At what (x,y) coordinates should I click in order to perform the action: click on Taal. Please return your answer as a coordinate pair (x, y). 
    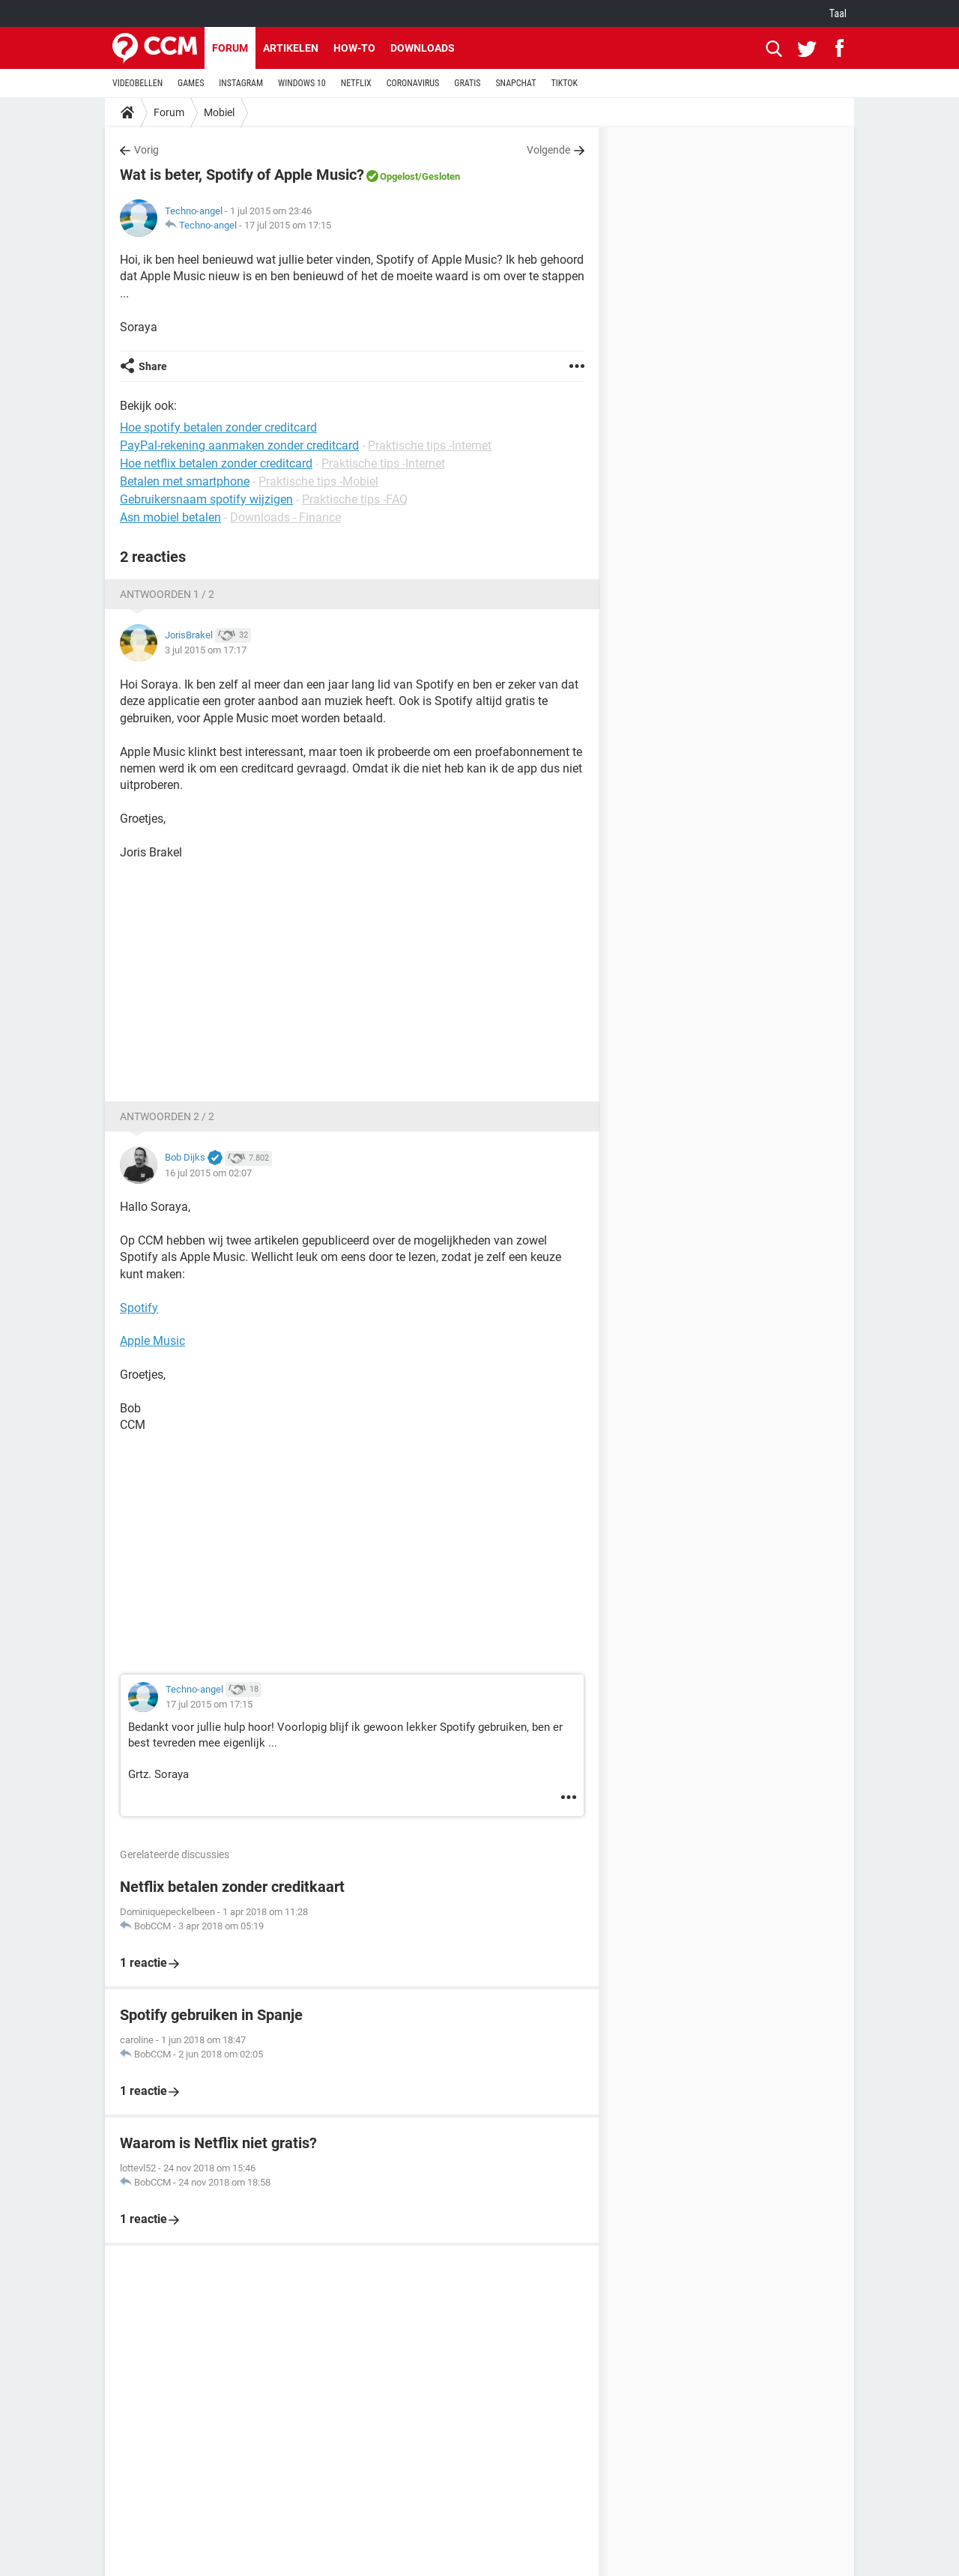
    Looking at the image, I should click on (838, 13).